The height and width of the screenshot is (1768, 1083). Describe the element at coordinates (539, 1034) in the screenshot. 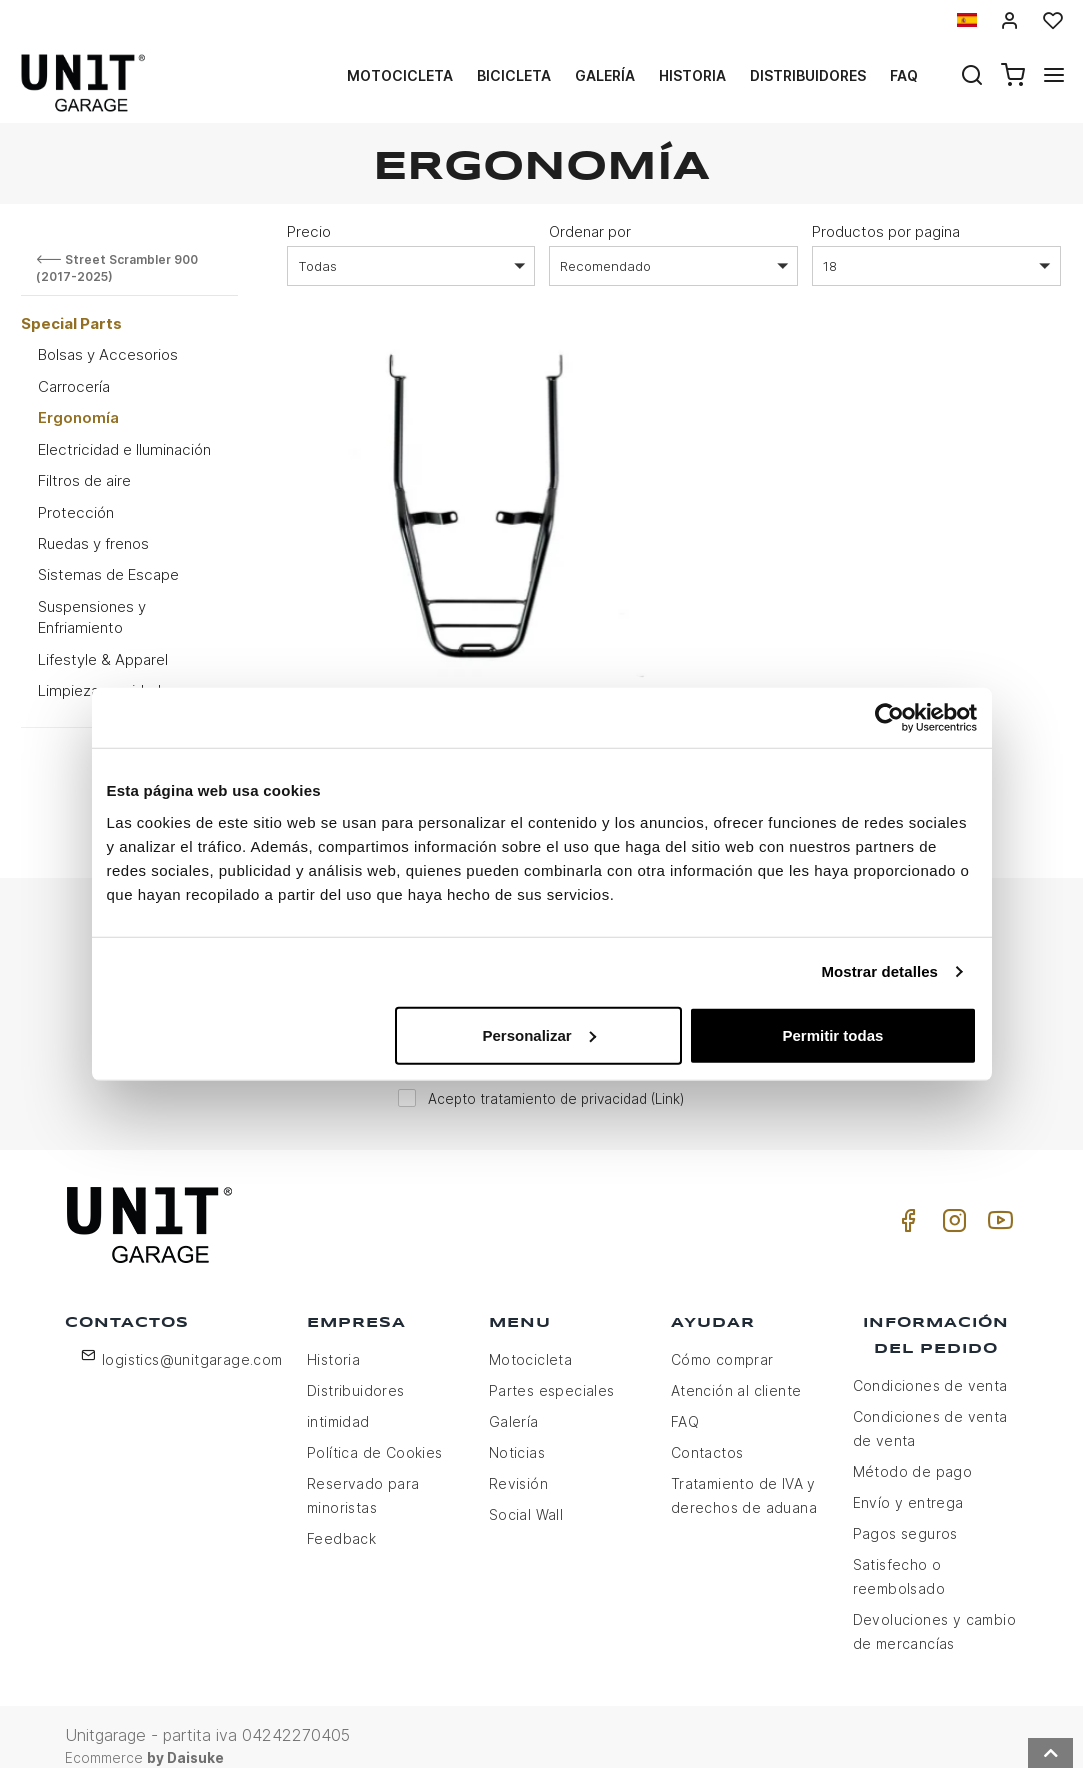

I see `Personalizar` at that location.